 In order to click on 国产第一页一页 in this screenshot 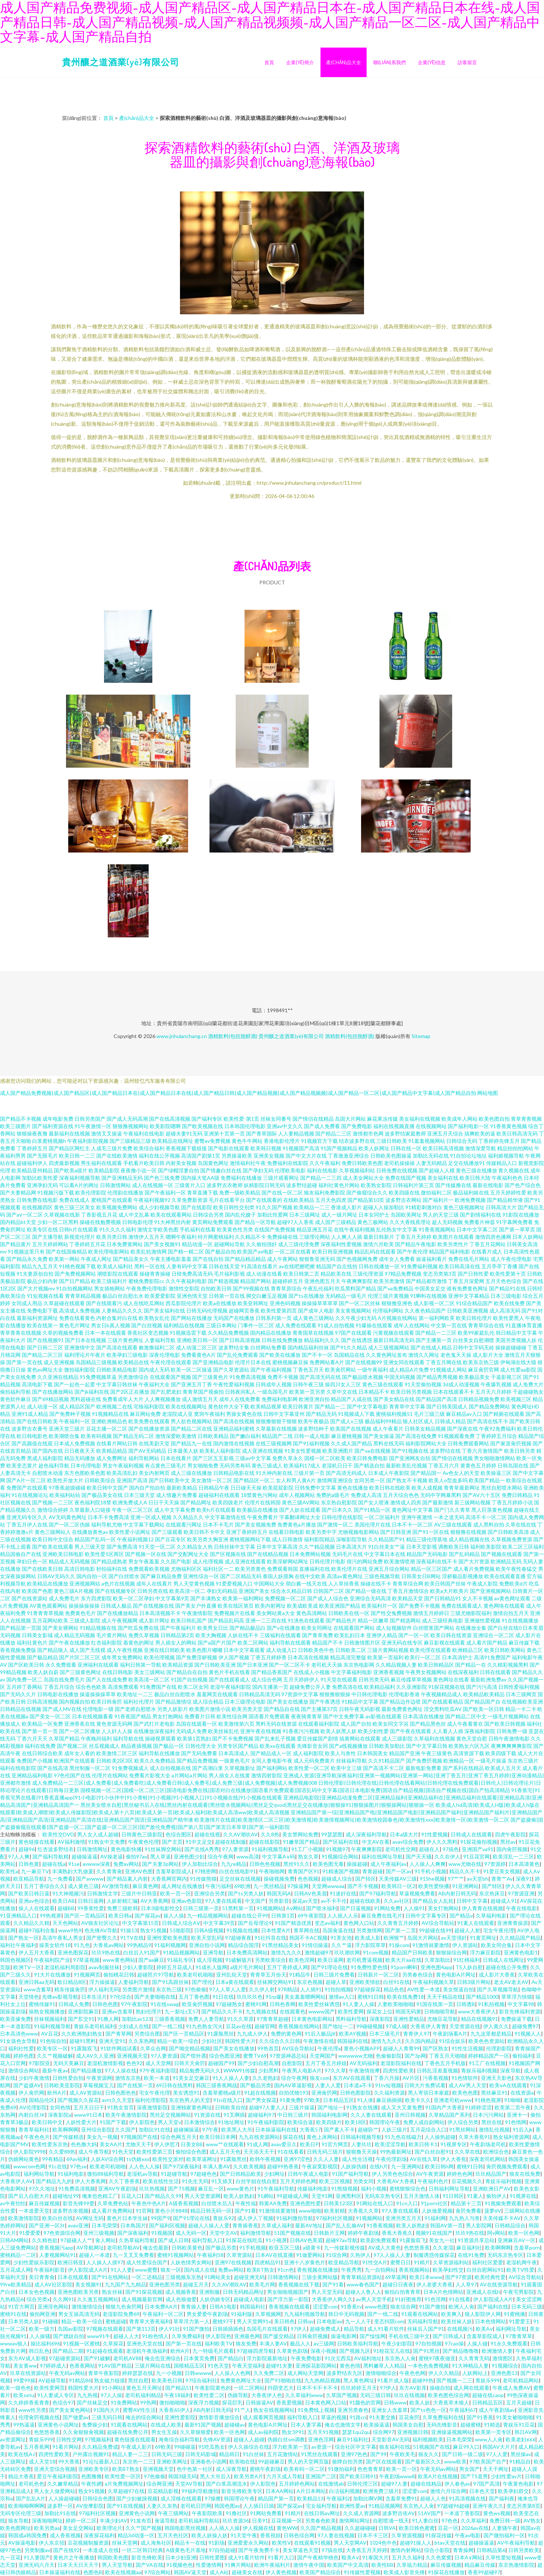, I will do `click(40, 1731)`.